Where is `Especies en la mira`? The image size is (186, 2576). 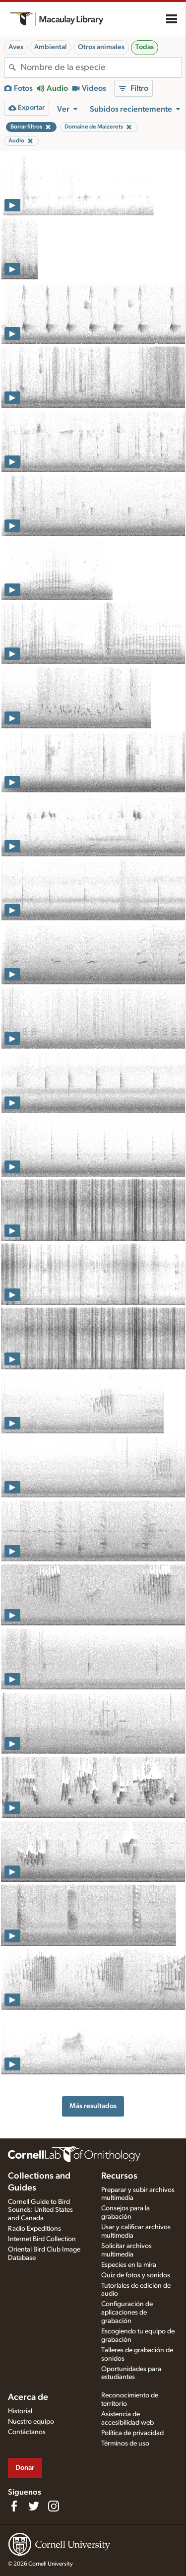
Especies en la mira is located at coordinates (128, 2264).